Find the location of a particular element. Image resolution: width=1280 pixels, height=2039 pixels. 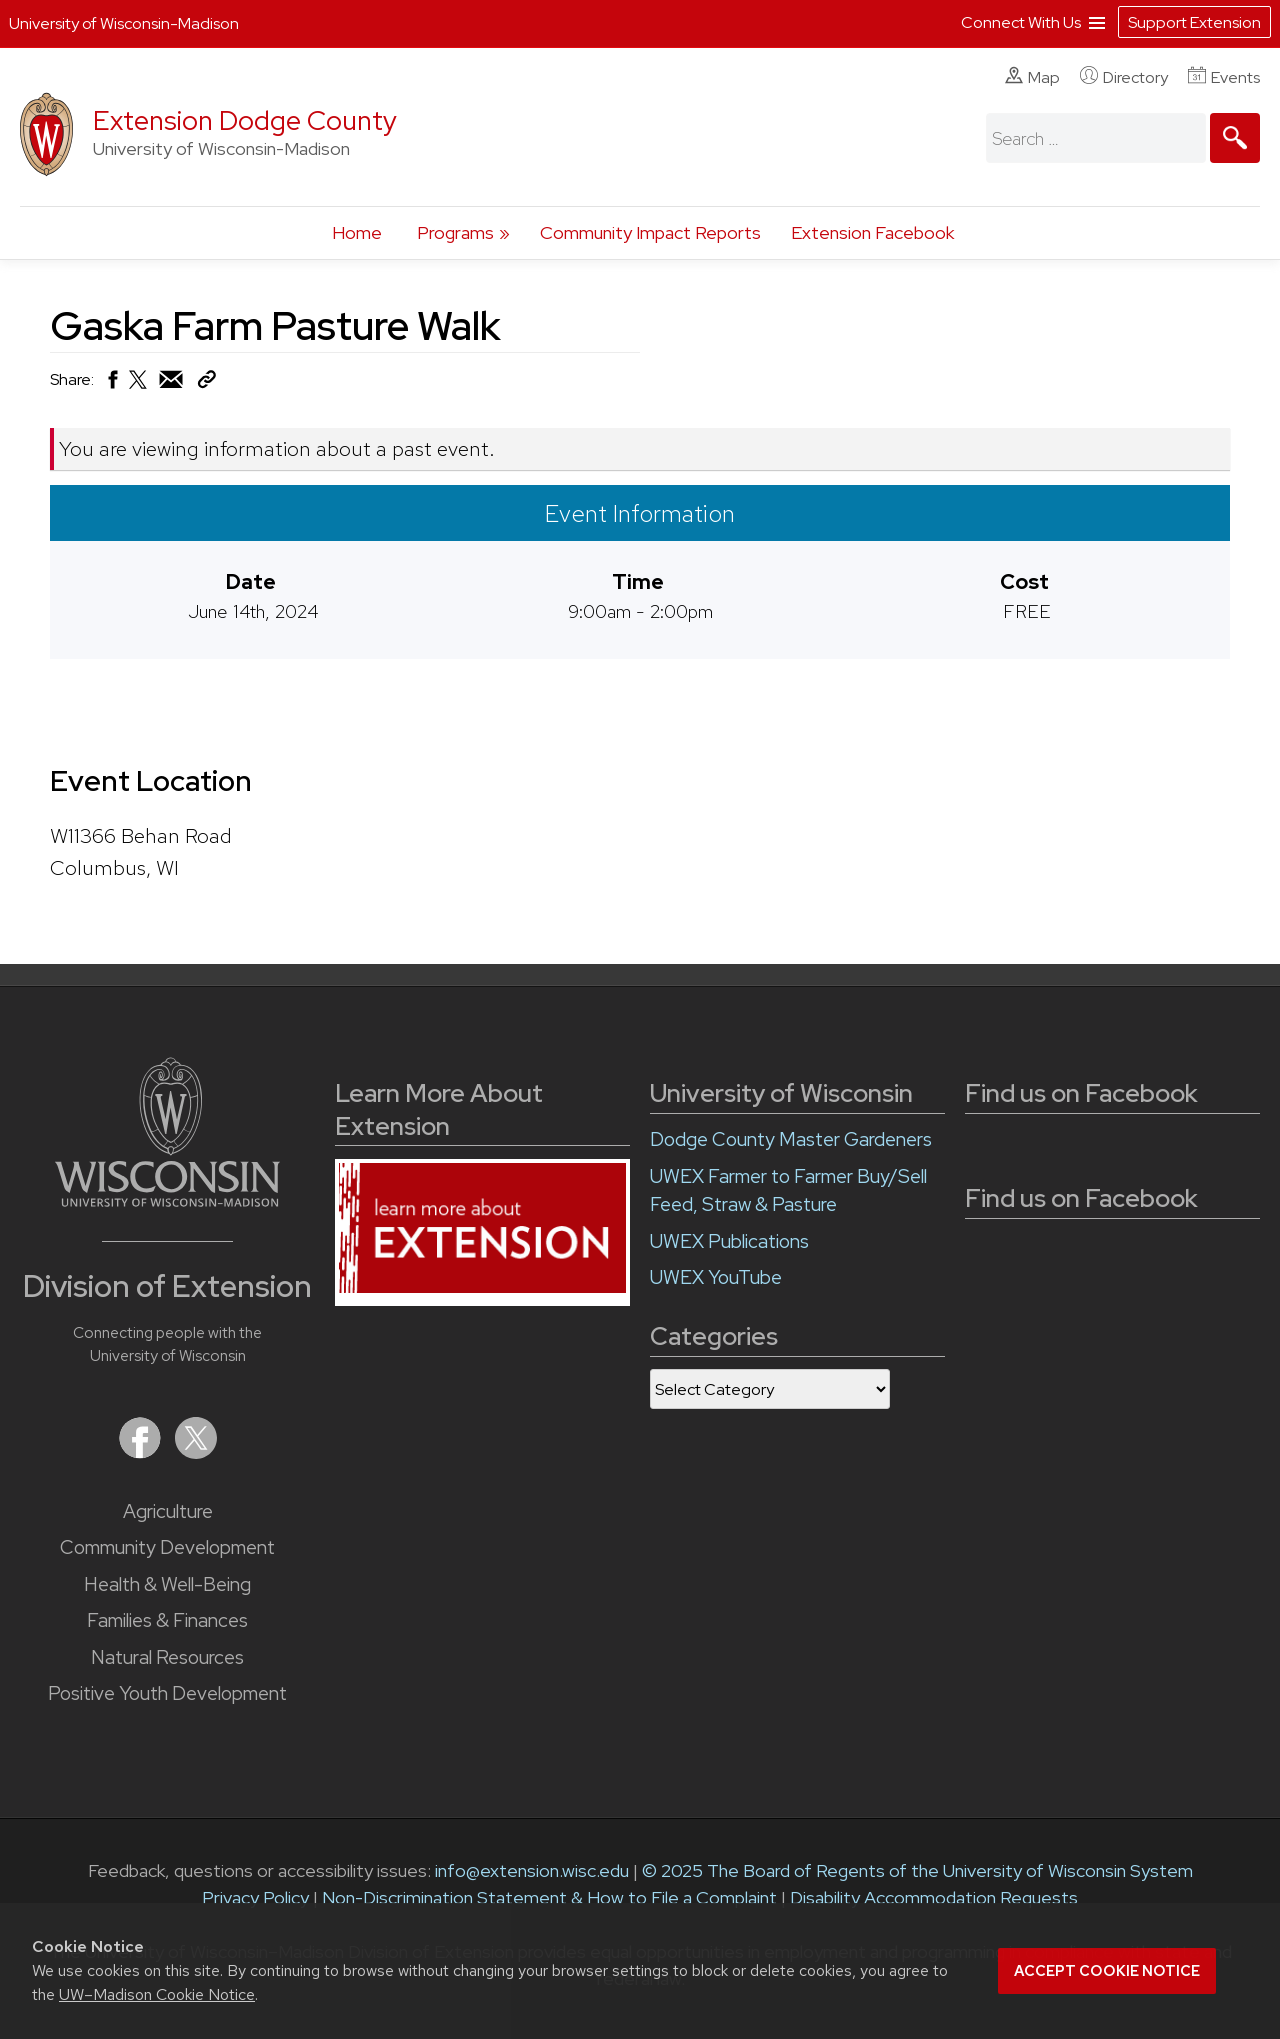

Positive Youth Development is located at coordinates (167, 1693).